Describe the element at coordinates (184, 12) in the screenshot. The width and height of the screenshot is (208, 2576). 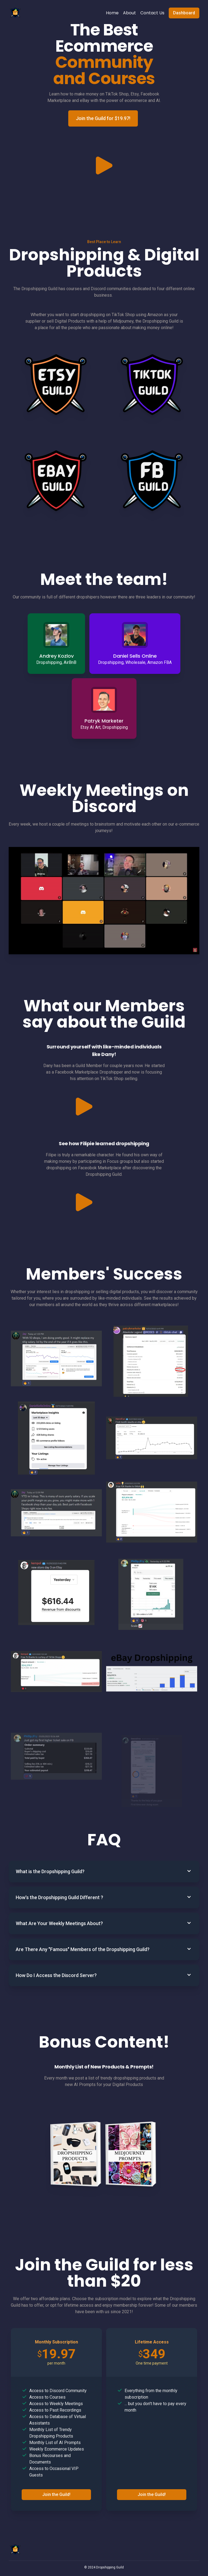
I see `Dashboard` at that location.